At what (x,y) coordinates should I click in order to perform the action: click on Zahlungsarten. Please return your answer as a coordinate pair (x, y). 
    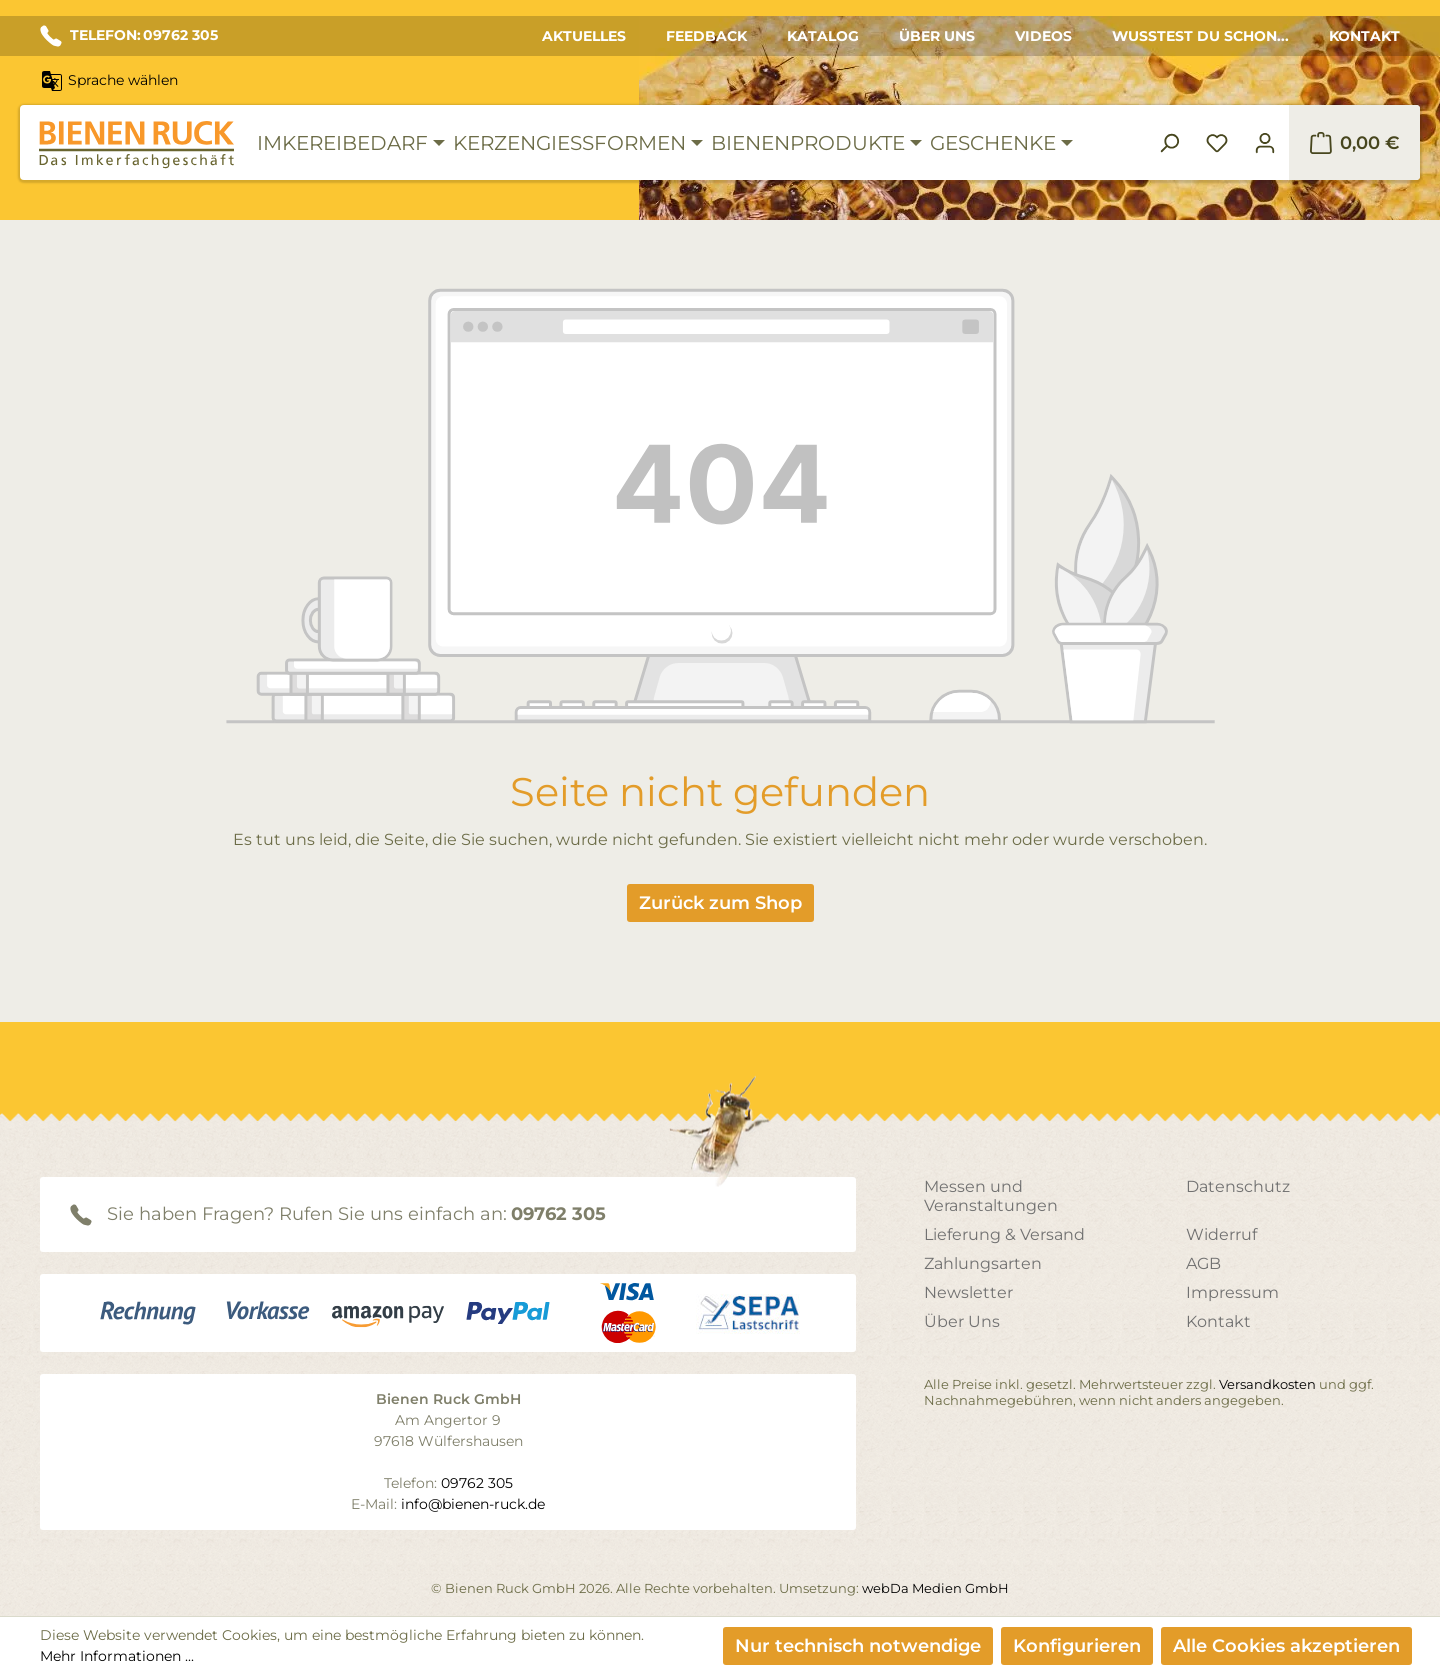
    Looking at the image, I should click on (983, 1263).